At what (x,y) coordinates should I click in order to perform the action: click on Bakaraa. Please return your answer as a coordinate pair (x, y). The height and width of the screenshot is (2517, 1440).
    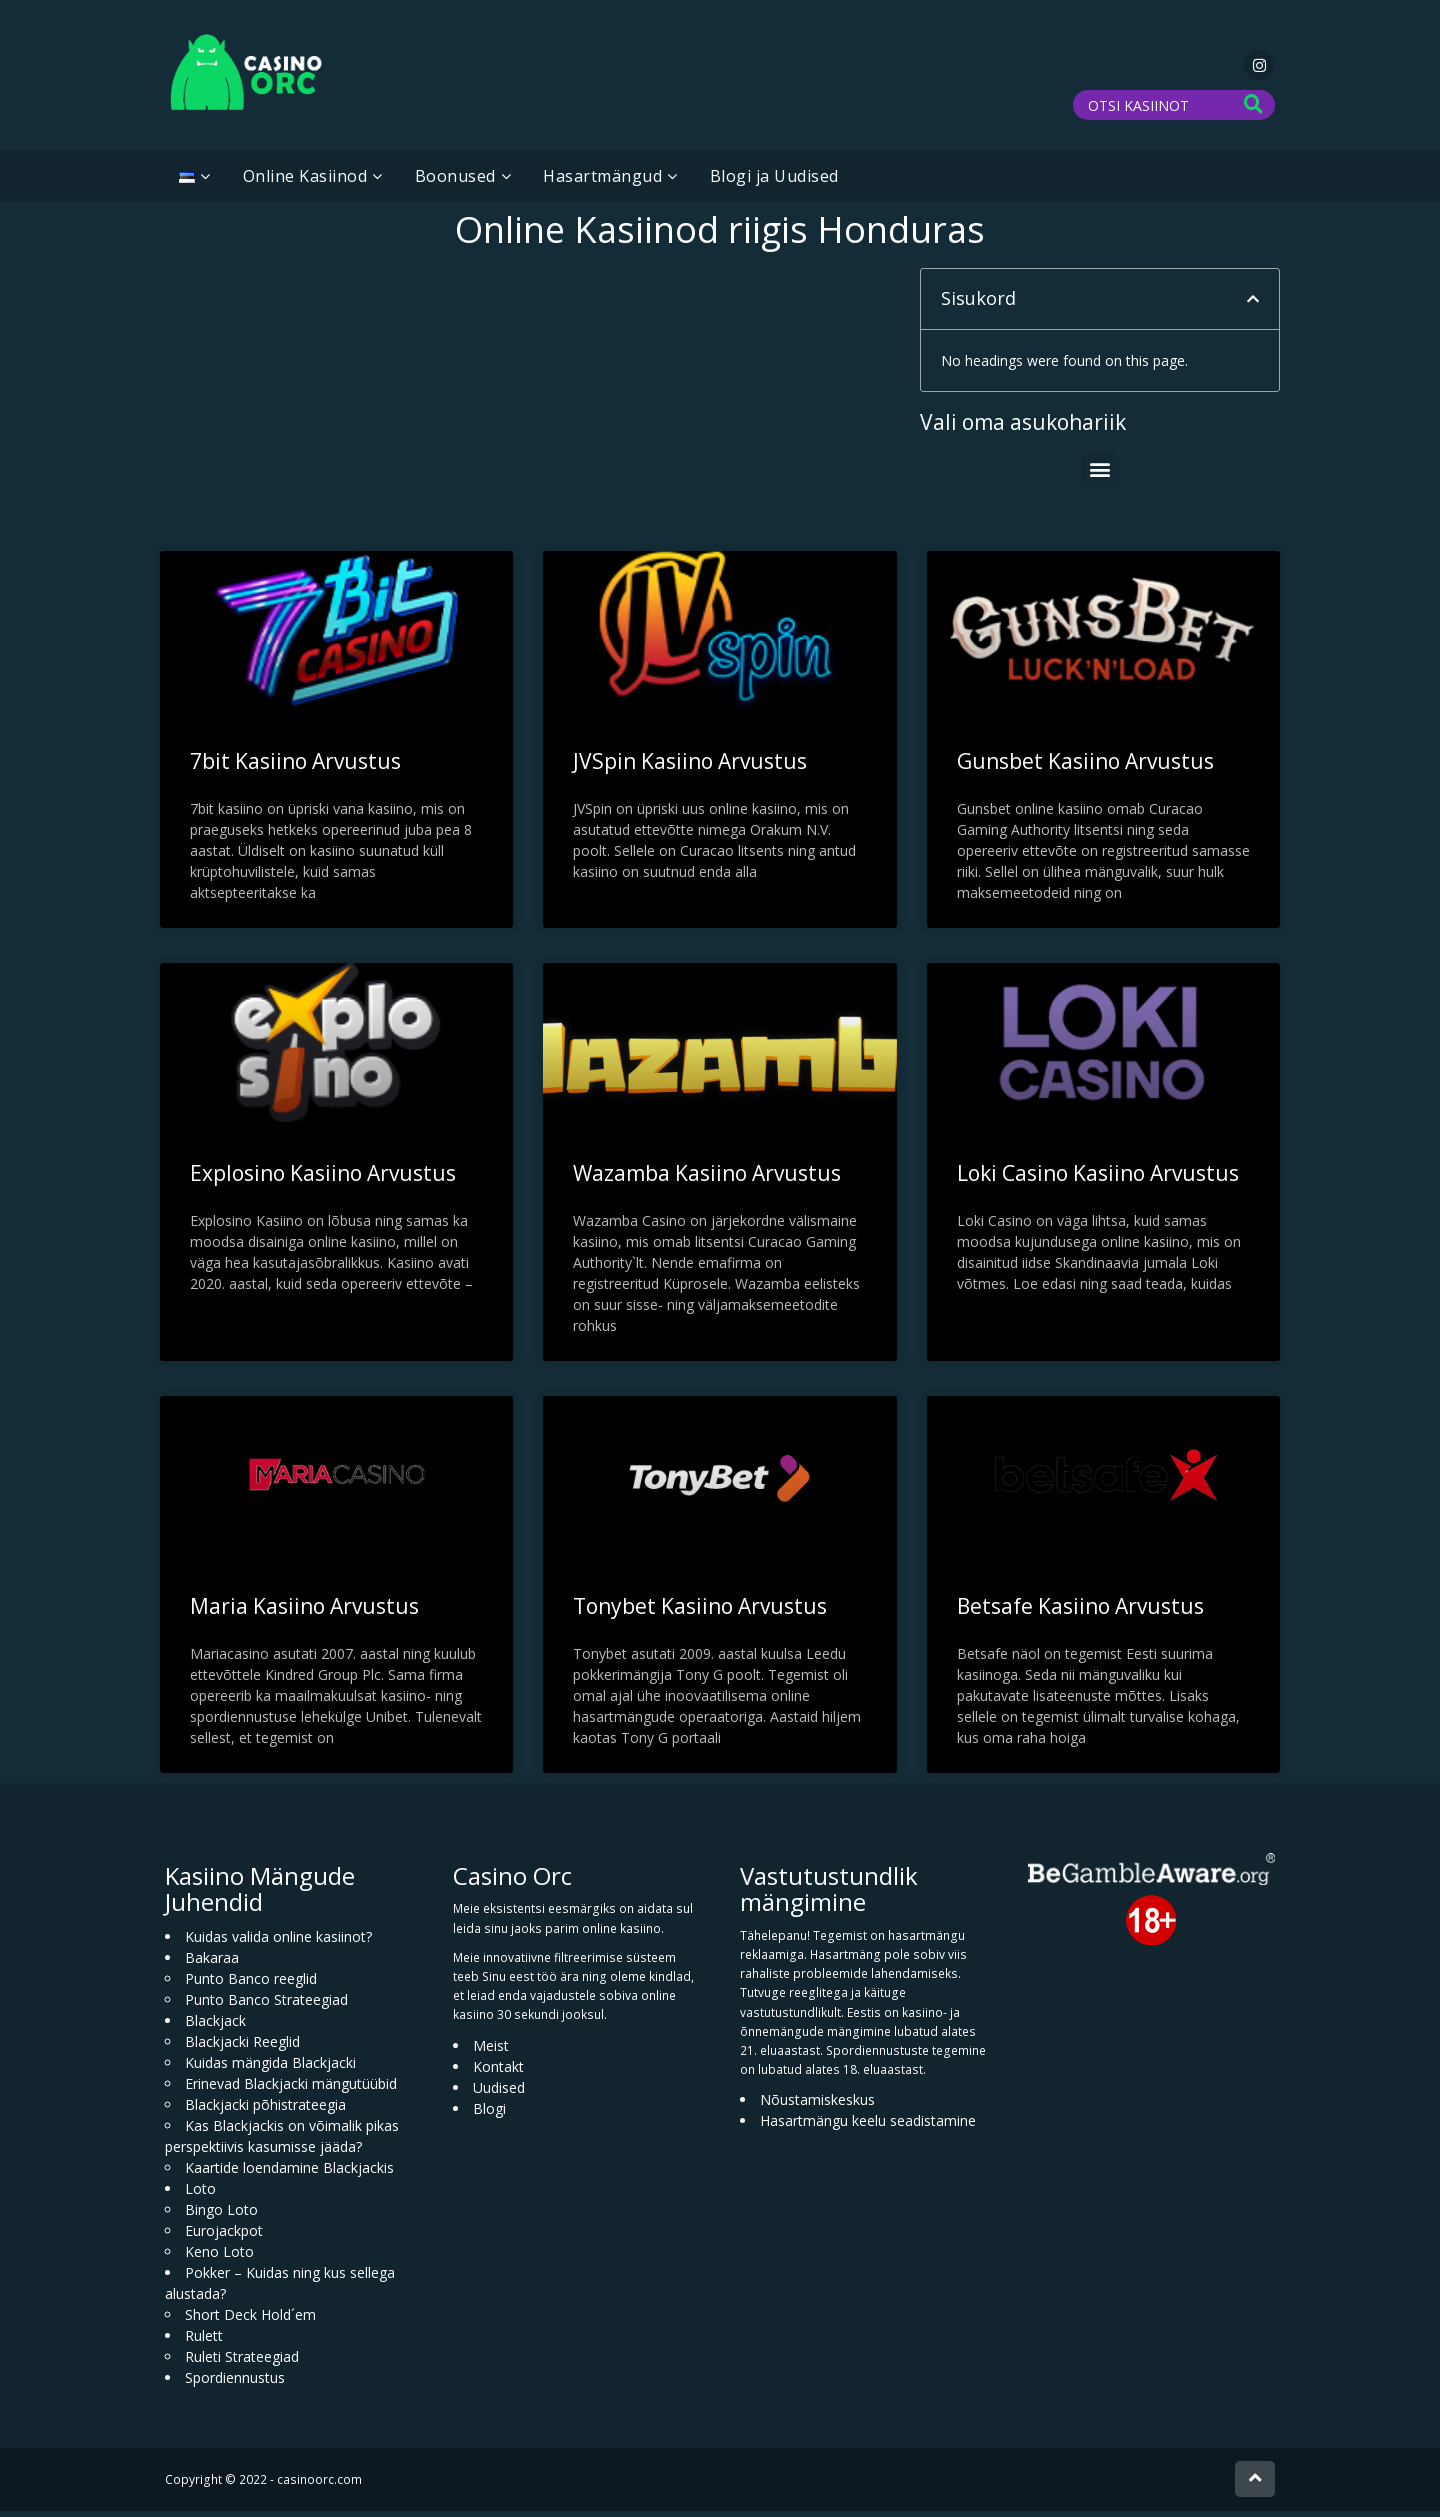
    Looking at the image, I should click on (212, 1963).